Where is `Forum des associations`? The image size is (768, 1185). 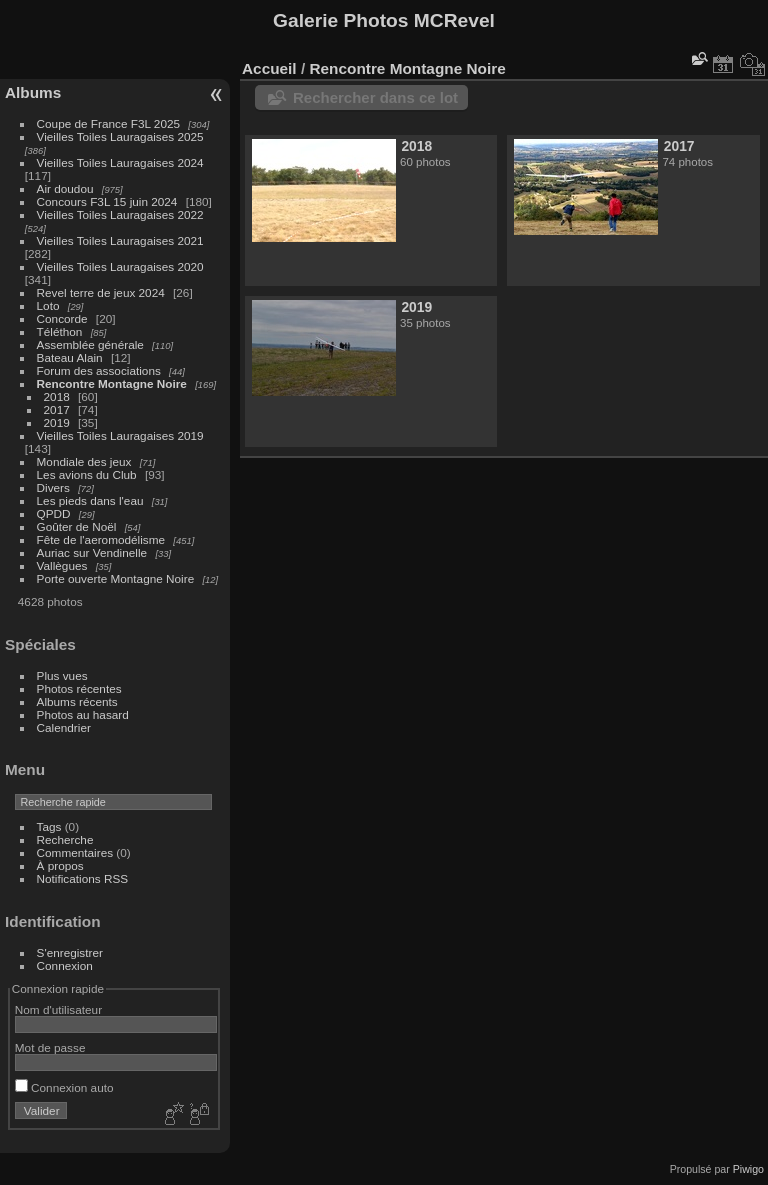
Forum des associations is located at coordinates (99, 370).